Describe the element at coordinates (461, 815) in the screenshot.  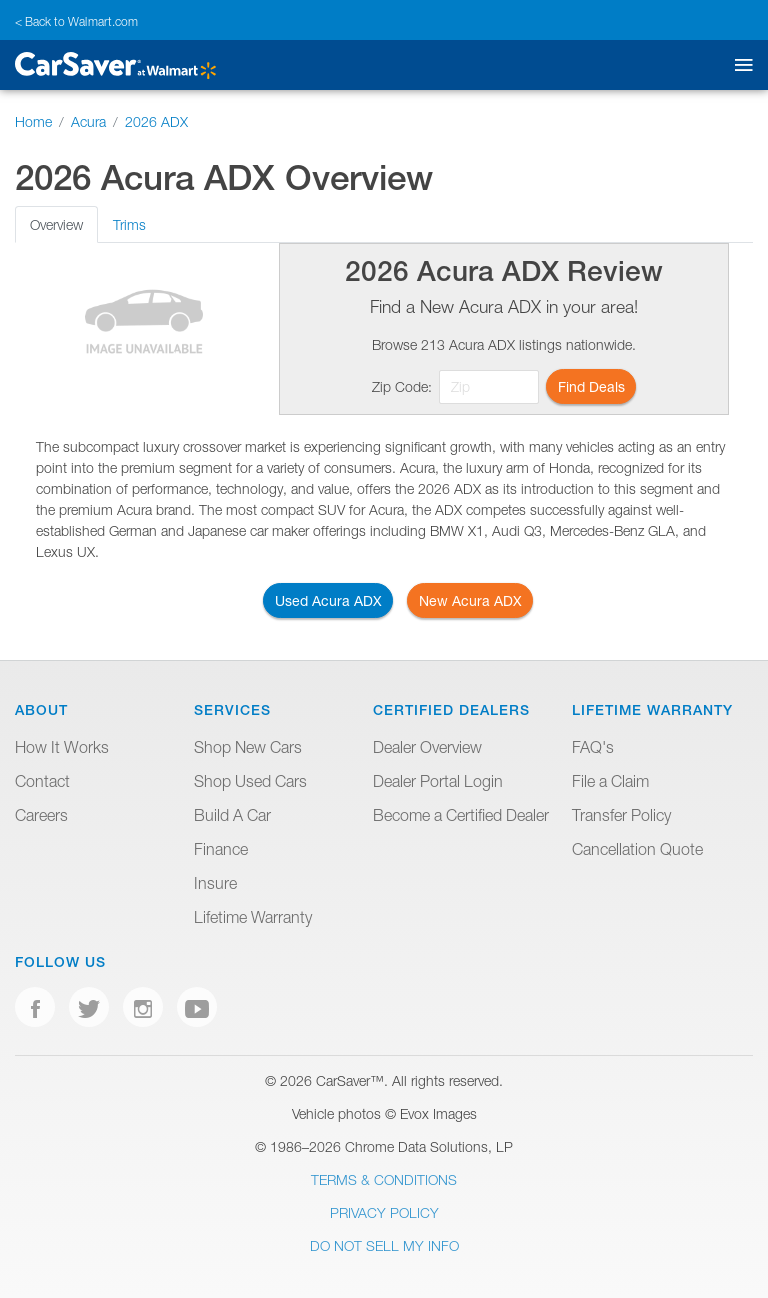
I see `Become a Certified Dealer` at that location.